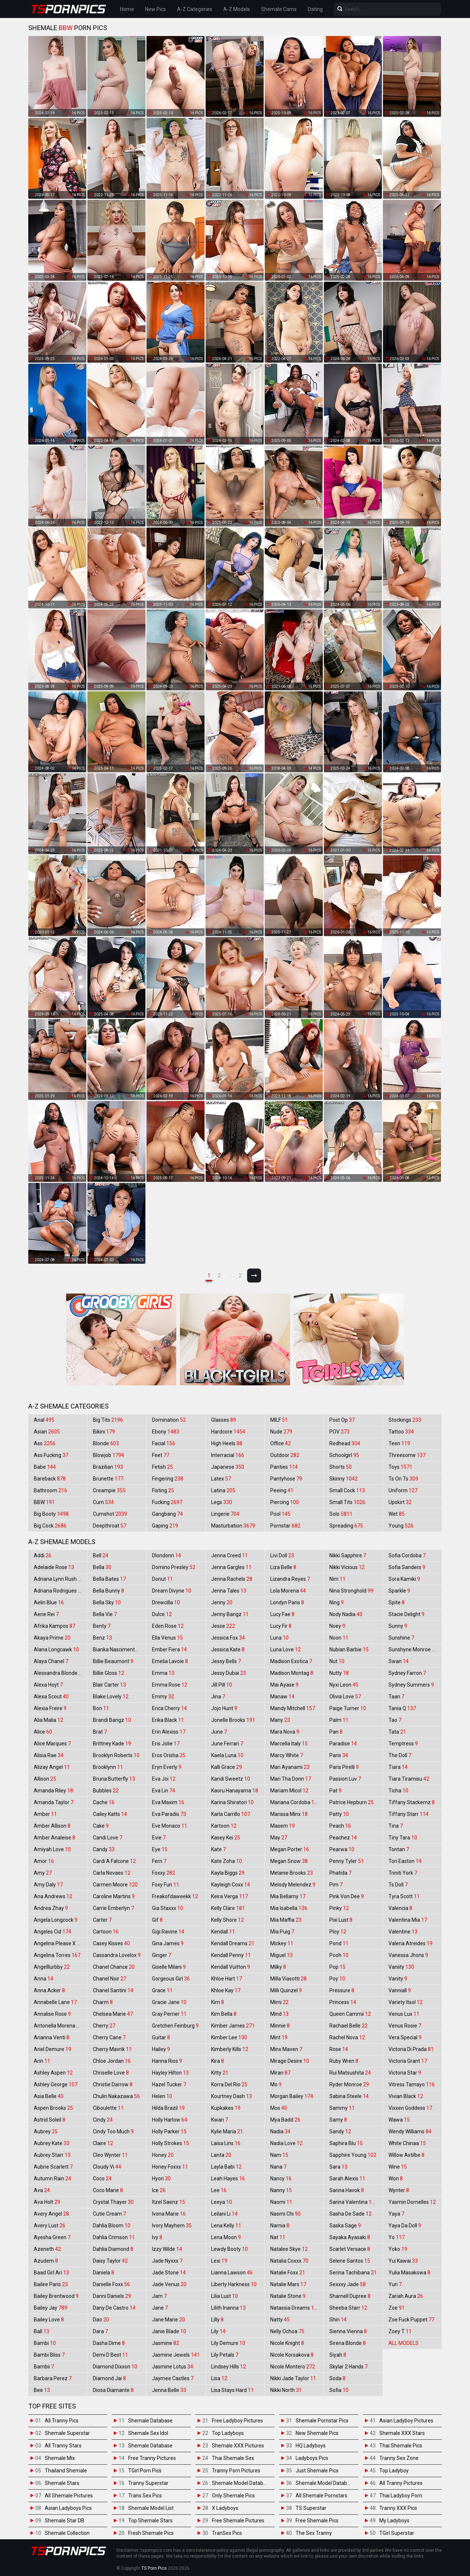  I want to click on Sora Kamiki, so click(404, 1579).